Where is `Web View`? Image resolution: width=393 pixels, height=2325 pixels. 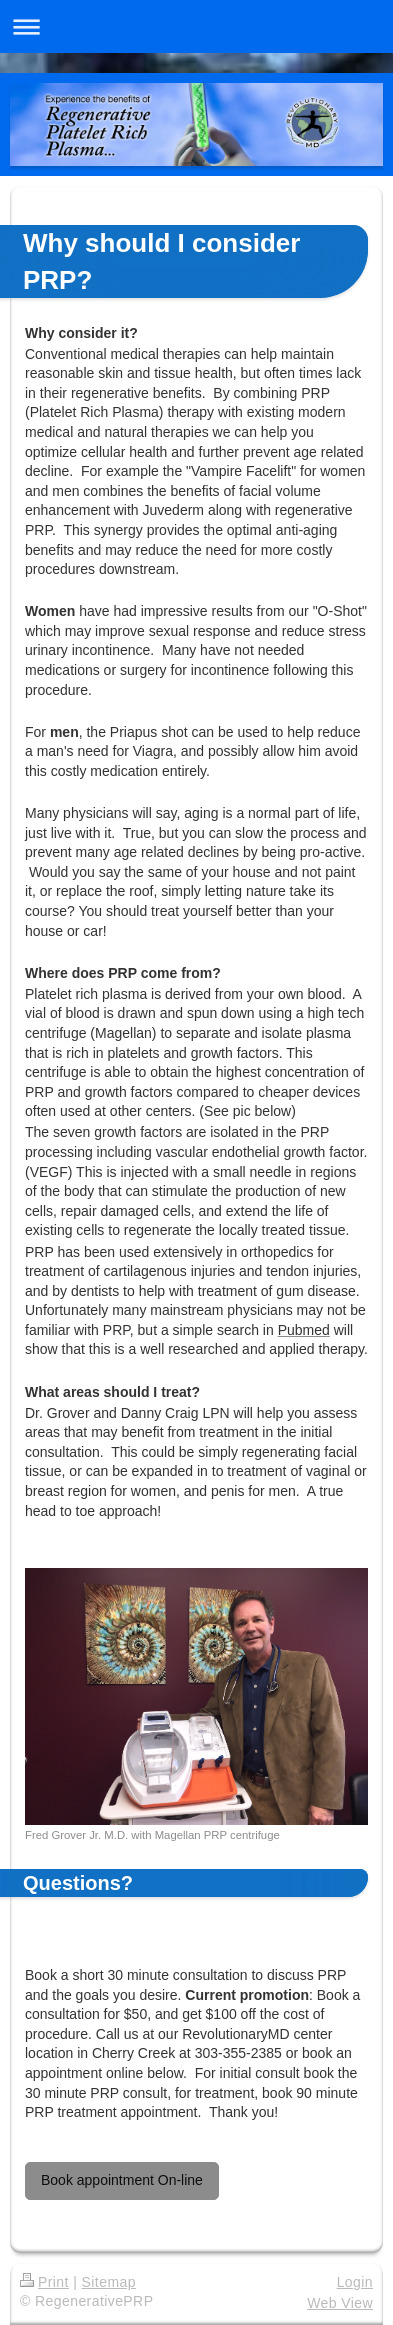
Web View is located at coordinates (340, 2303).